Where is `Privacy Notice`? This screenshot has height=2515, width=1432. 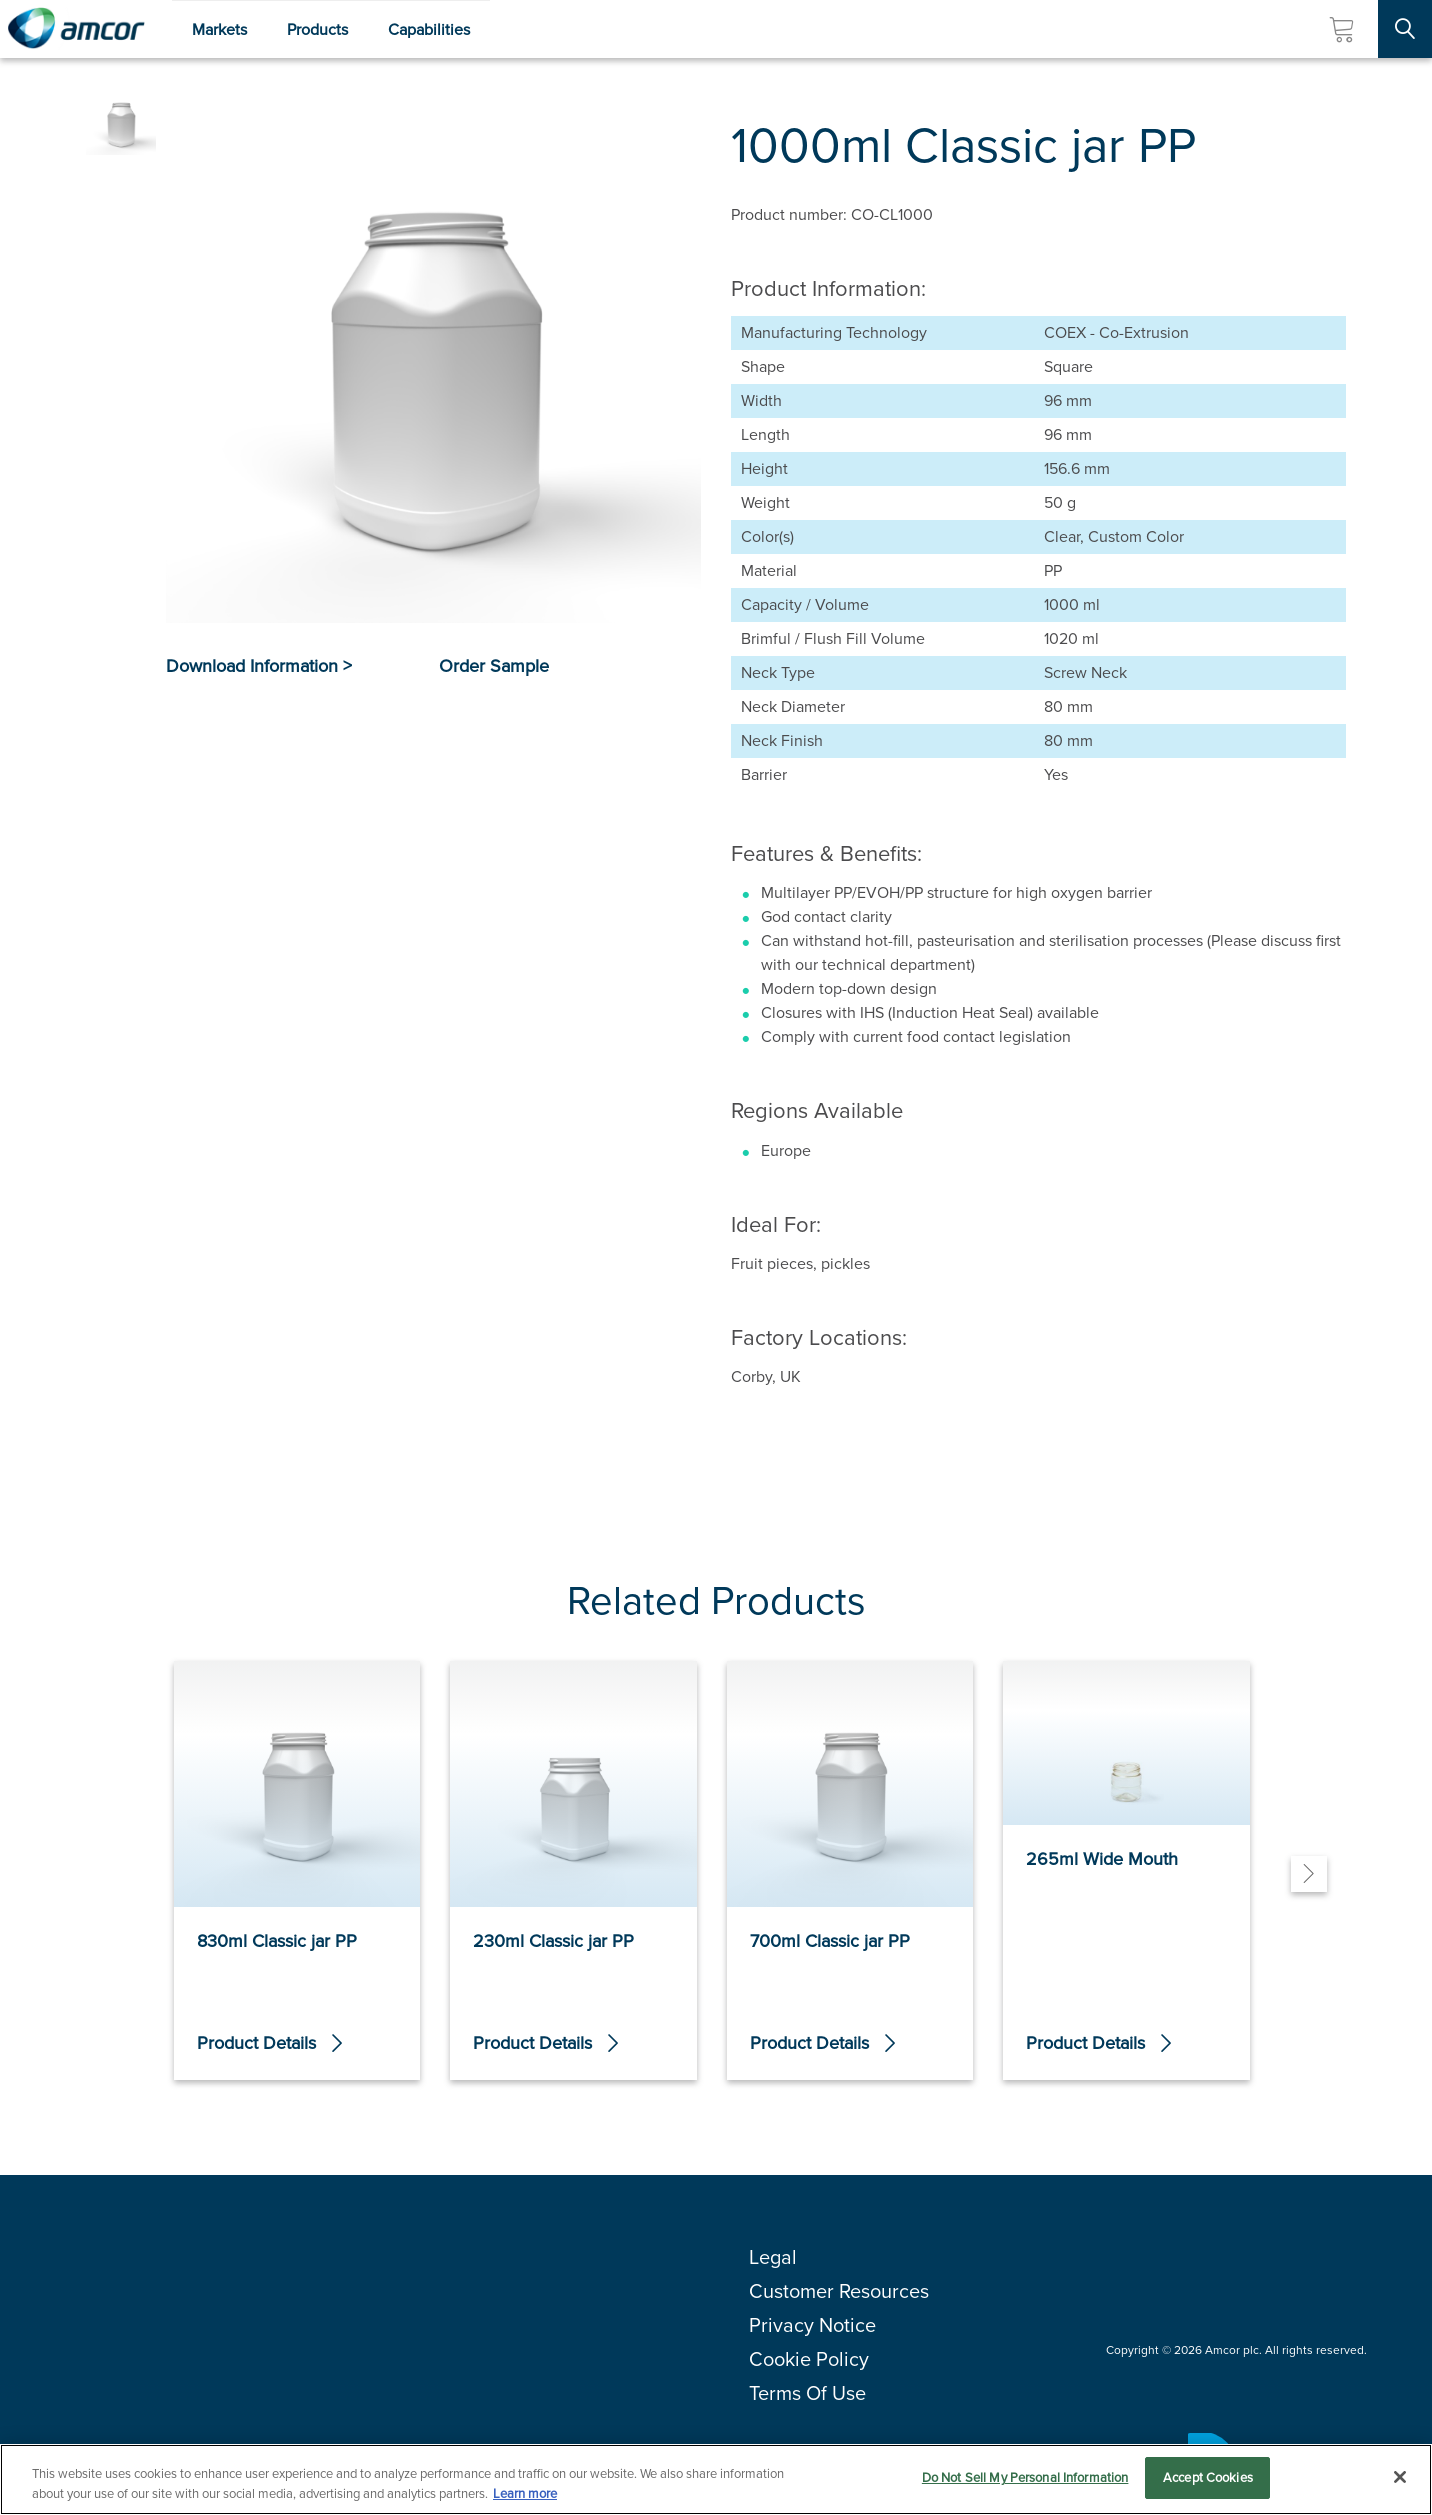 Privacy Notice is located at coordinates (812, 2325).